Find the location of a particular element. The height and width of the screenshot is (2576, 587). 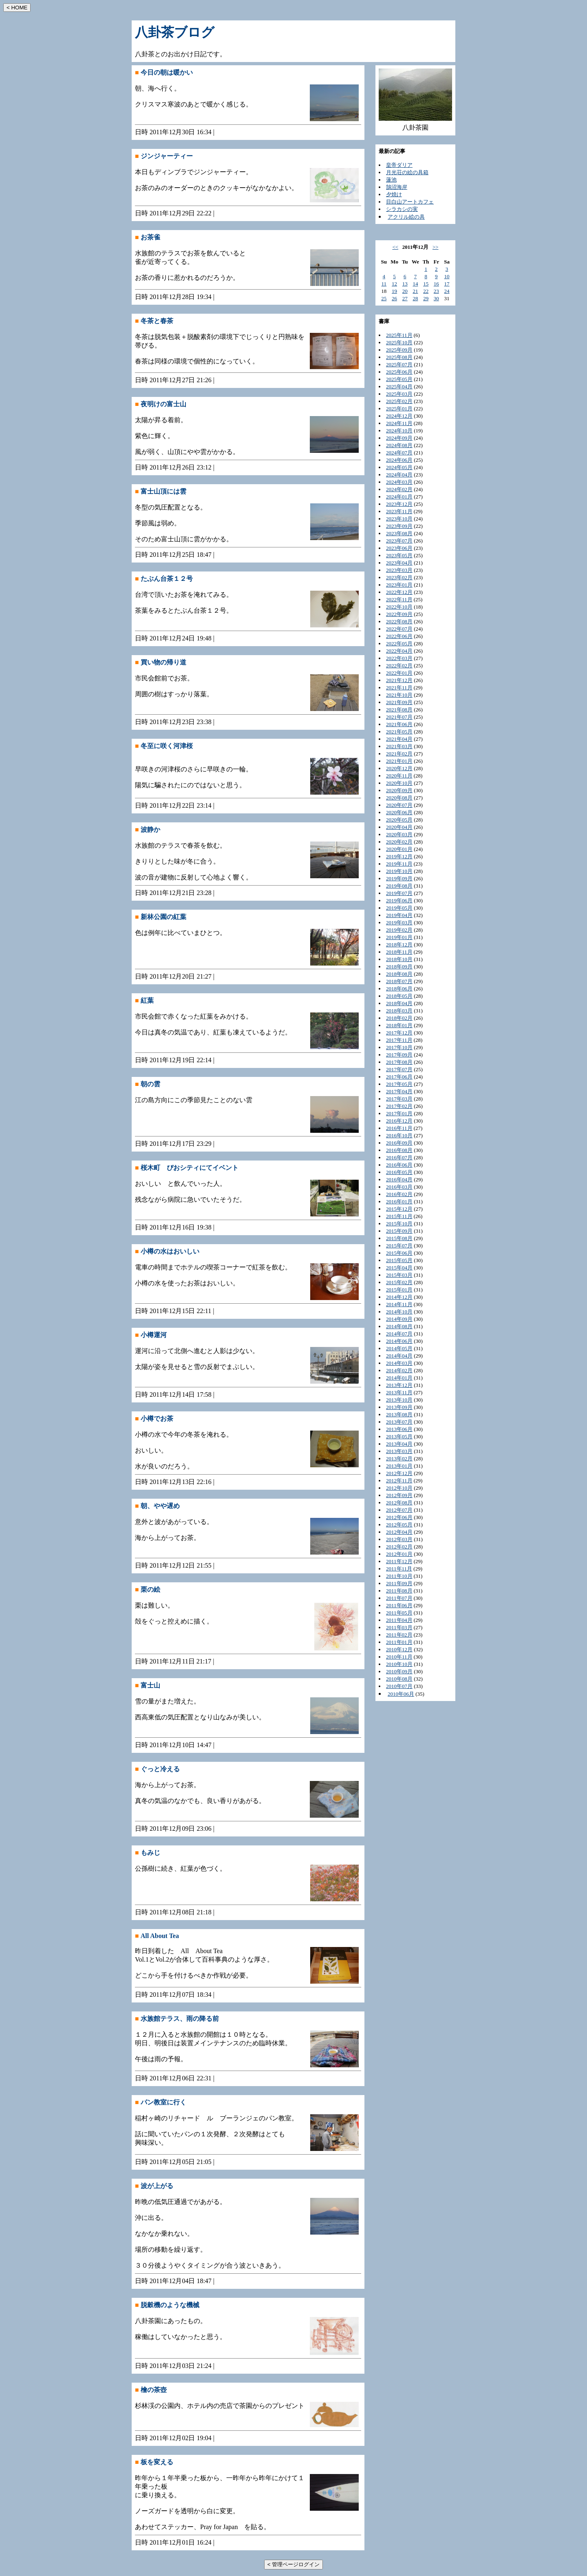

2018年02月 is located at coordinates (399, 1018).